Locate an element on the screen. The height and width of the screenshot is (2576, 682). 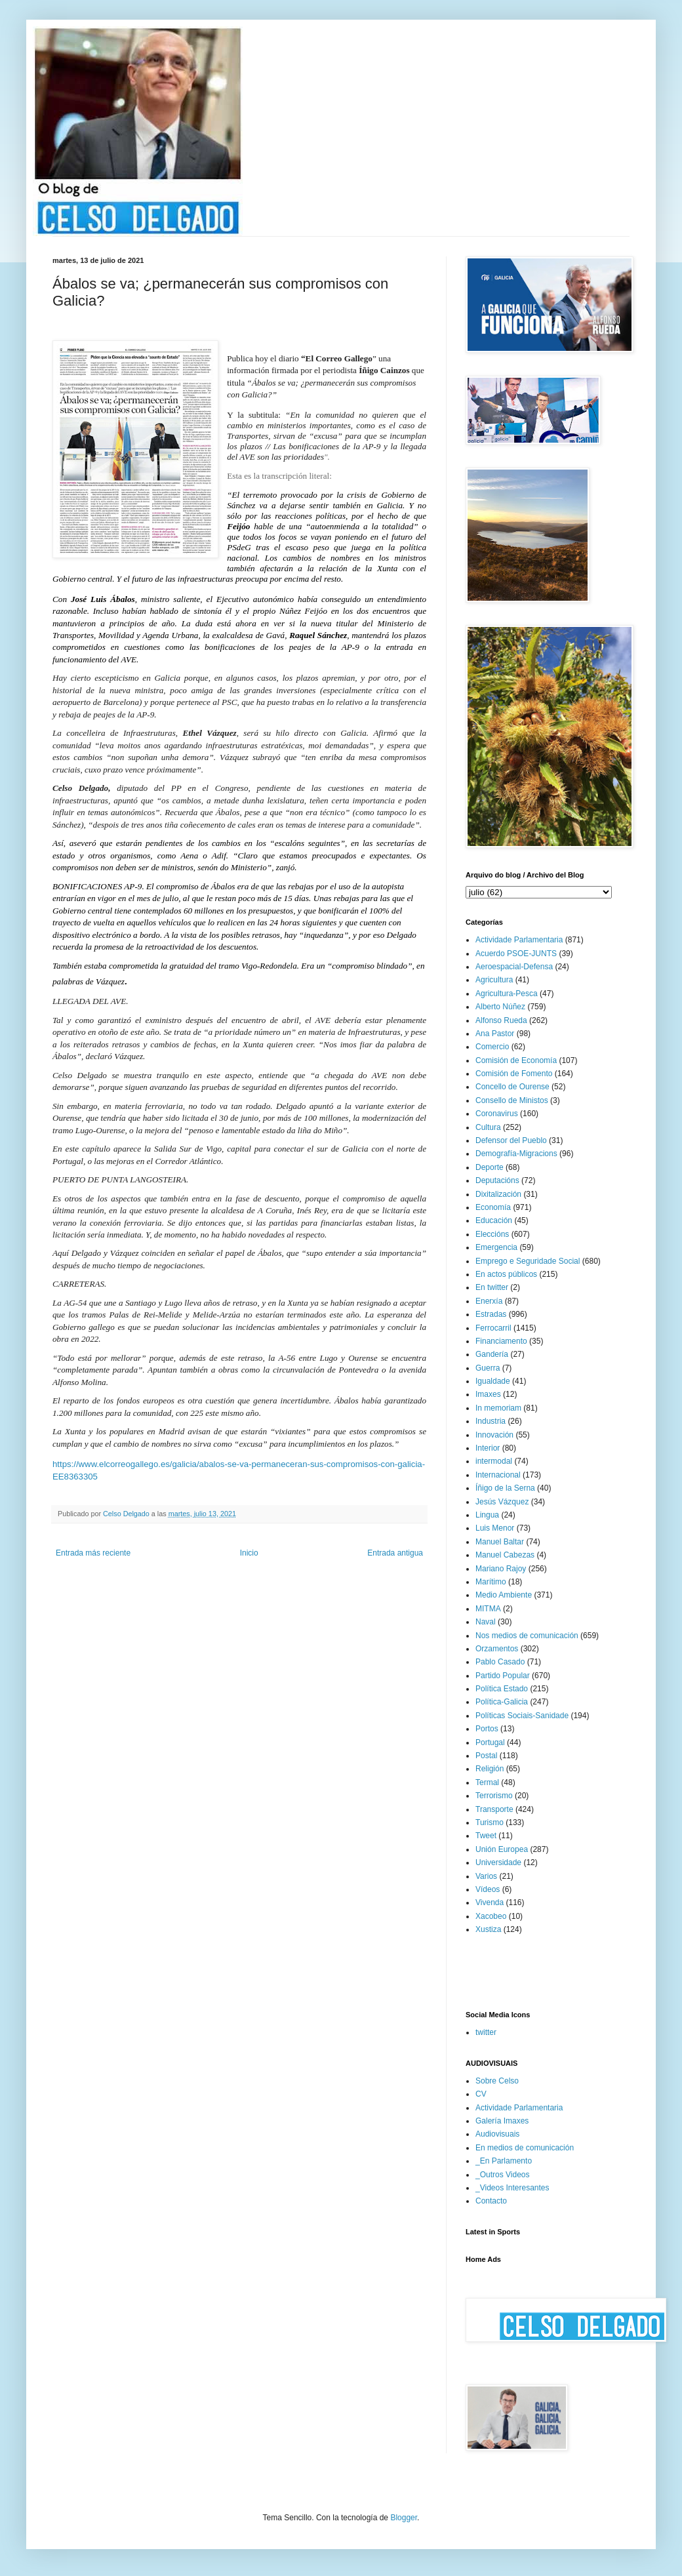
Política-Galicia is located at coordinates (501, 1701).